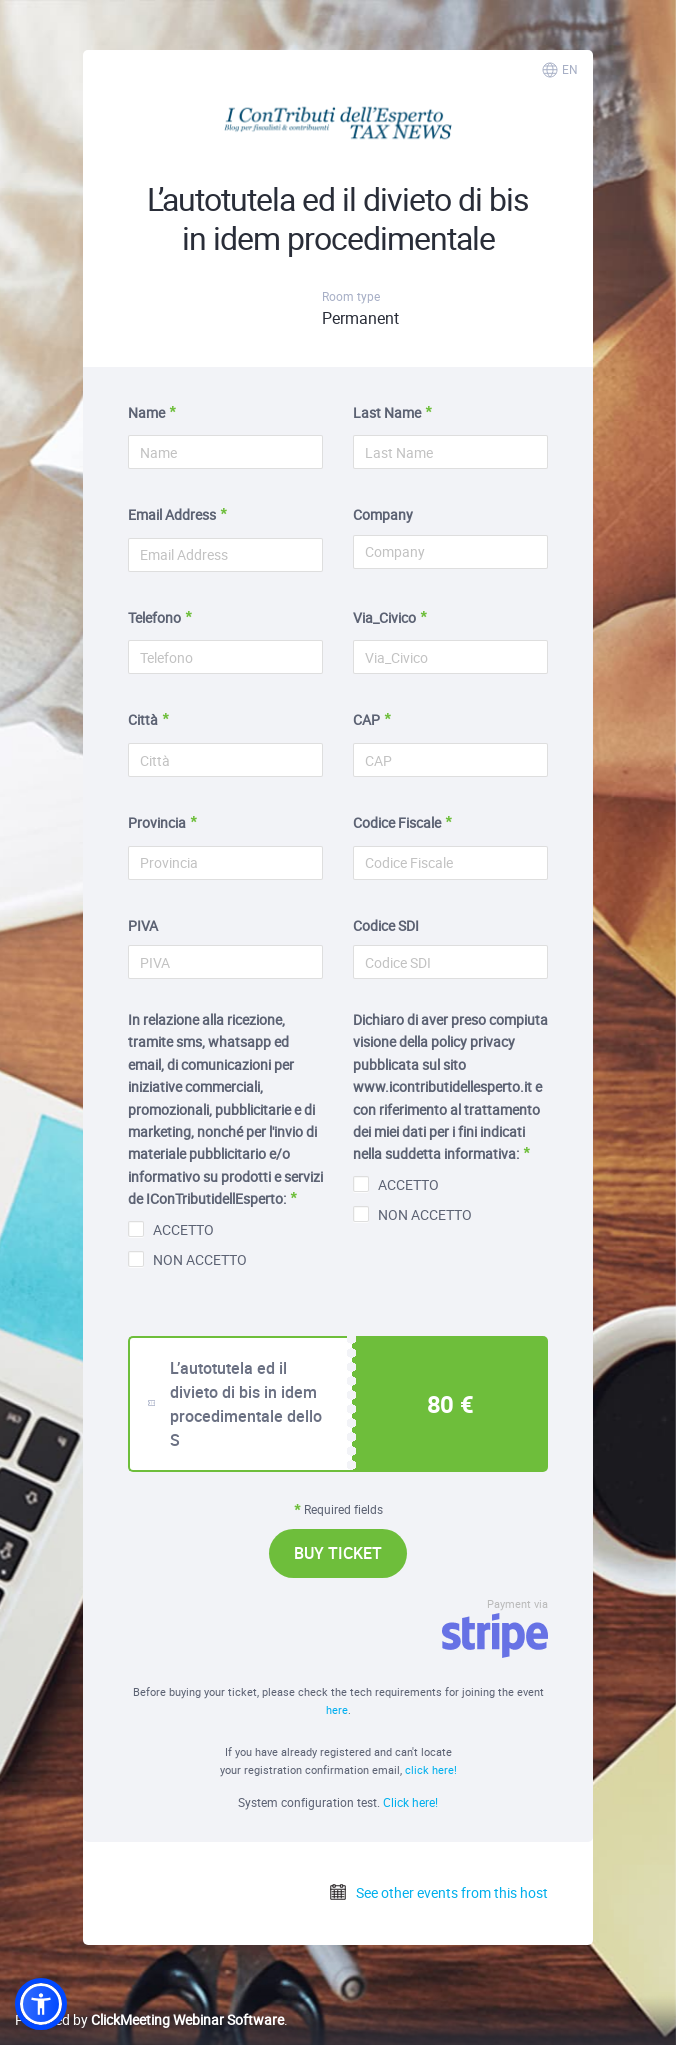  What do you see at coordinates (154, 617) in the screenshot?
I see `Telefono` at bounding box center [154, 617].